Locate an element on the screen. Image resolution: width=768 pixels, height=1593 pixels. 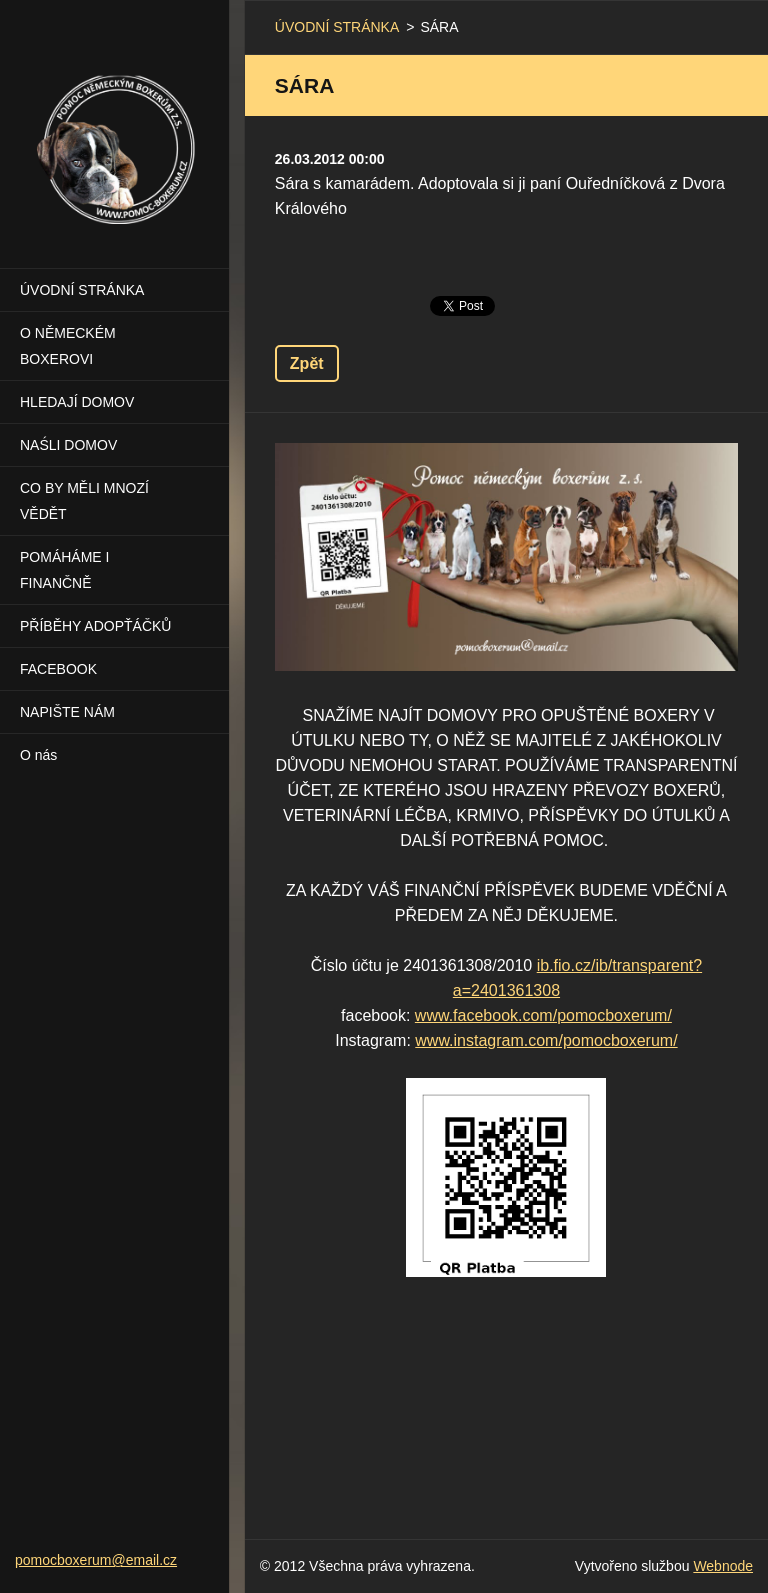
NAPIŠTE NÁM is located at coordinates (67, 712).